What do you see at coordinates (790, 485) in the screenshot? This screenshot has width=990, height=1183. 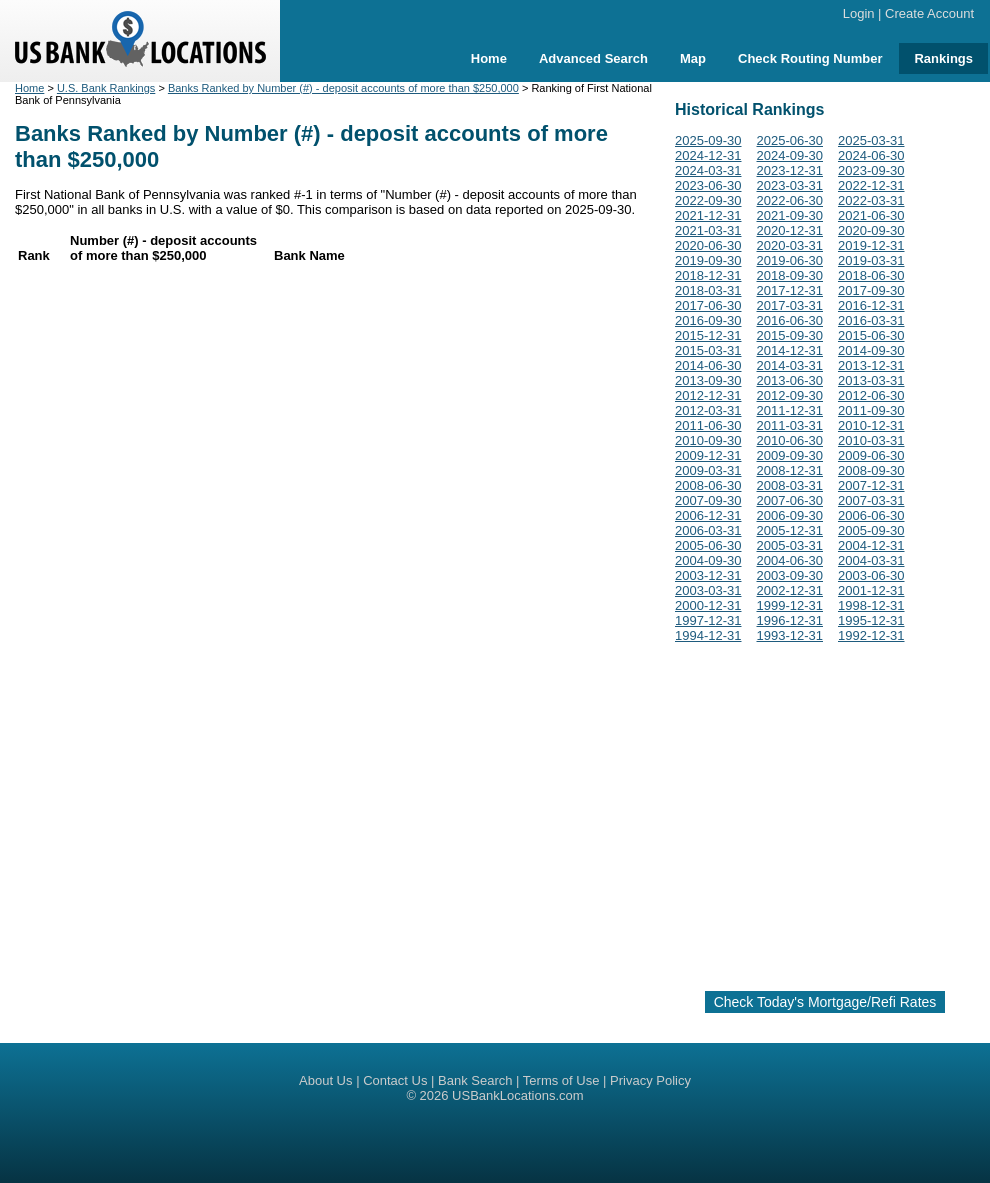 I see `2008-03-31` at bounding box center [790, 485].